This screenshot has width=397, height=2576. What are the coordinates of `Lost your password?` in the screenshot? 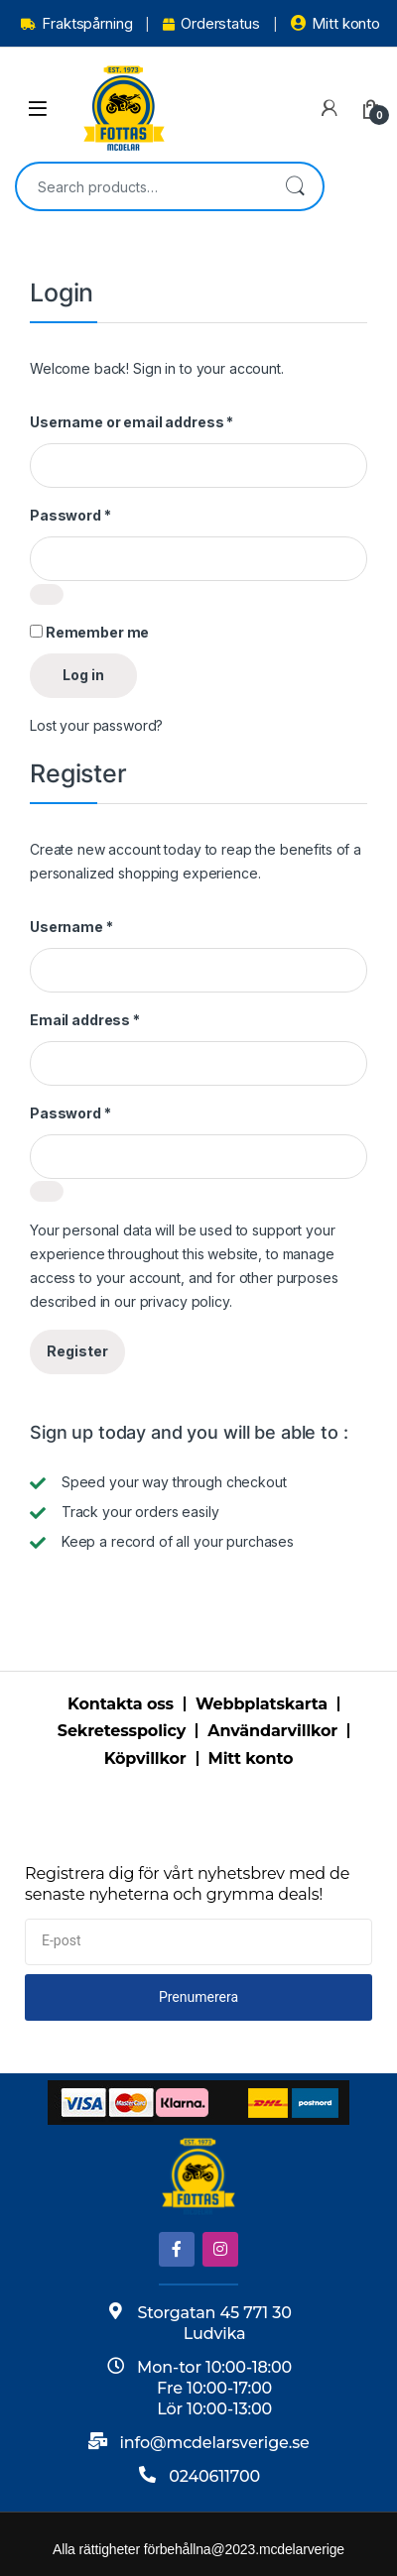 It's located at (96, 725).